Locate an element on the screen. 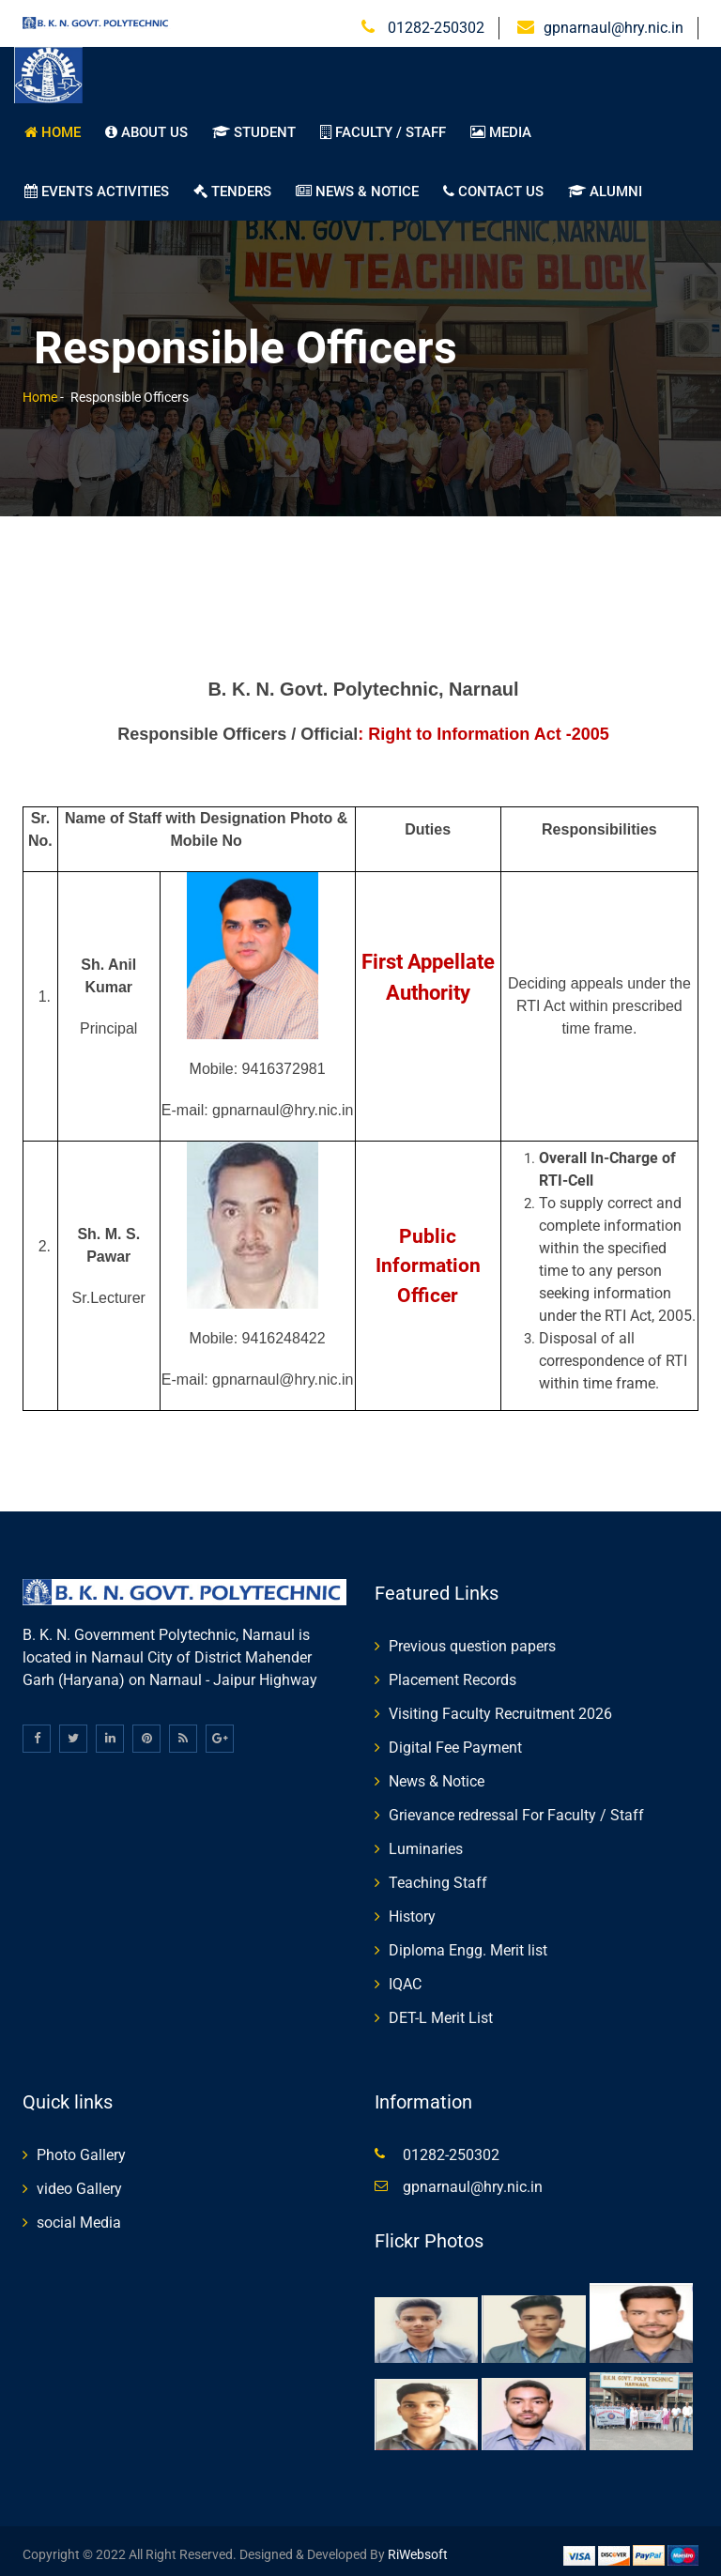 Image resolution: width=721 pixels, height=2576 pixels. News & Notice is located at coordinates (357, 184).